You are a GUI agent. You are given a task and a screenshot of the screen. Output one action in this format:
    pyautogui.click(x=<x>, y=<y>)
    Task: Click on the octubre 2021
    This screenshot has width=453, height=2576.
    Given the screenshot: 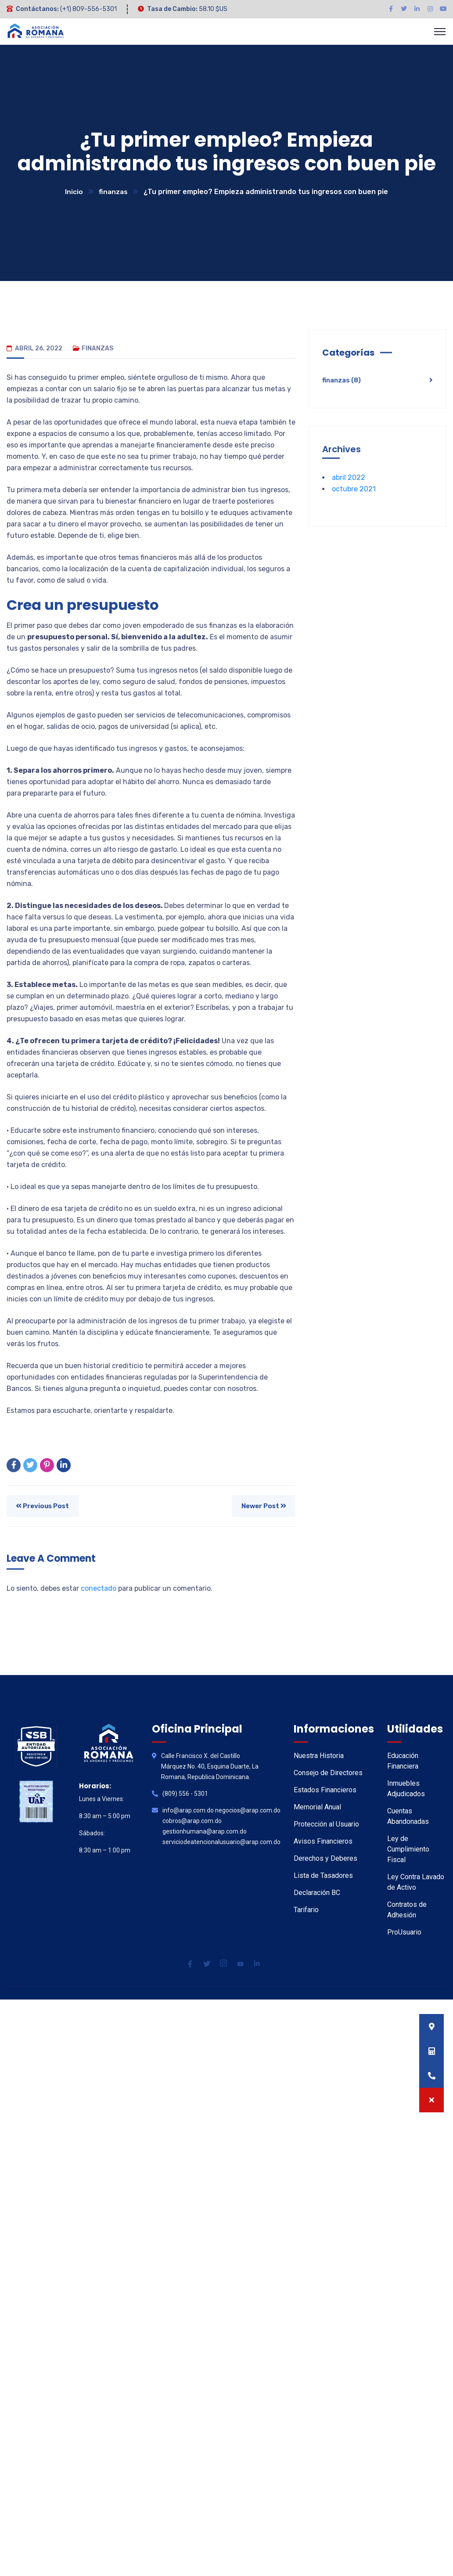 What is the action you would take?
    pyautogui.click(x=354, y=489)
    